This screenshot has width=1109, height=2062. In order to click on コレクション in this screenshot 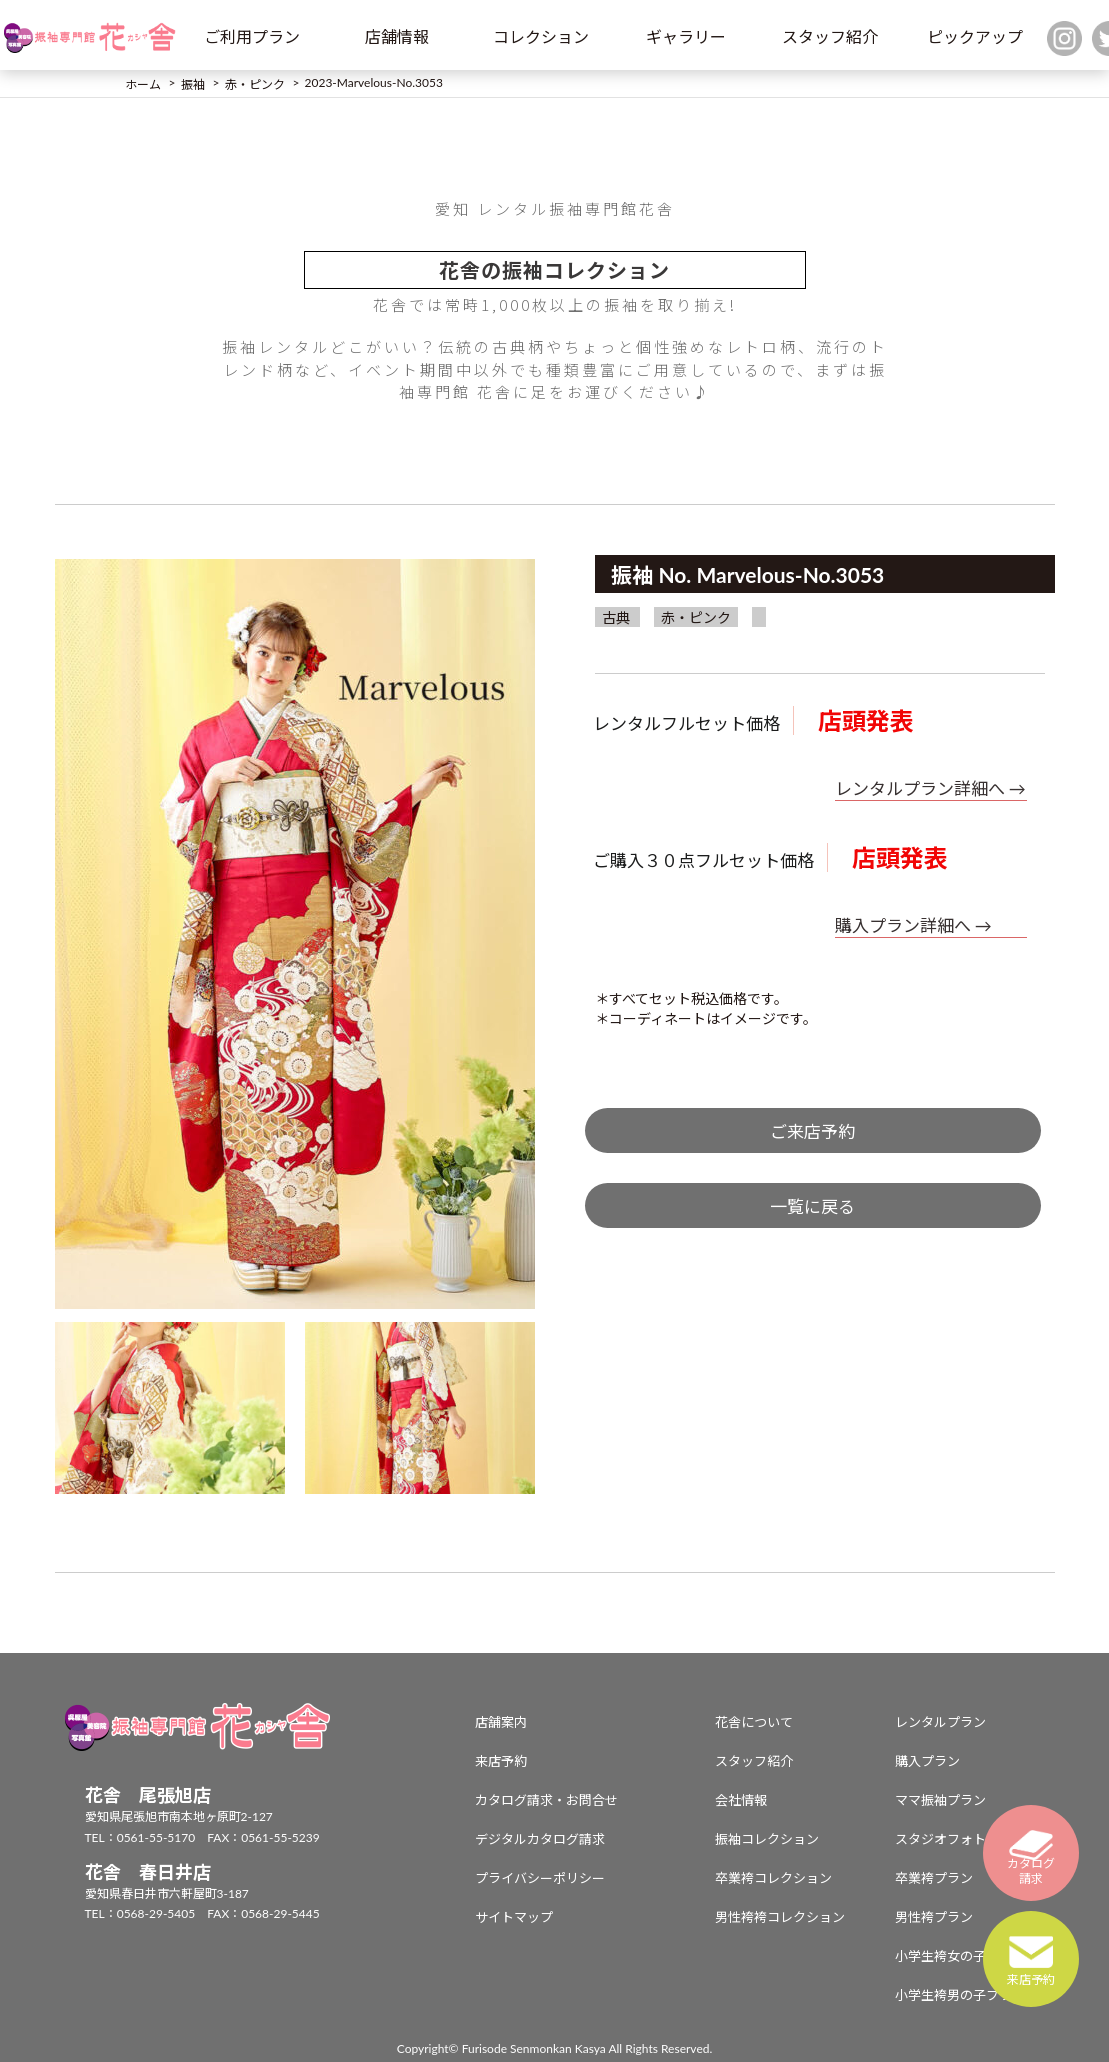, I will do `click(541, 36)`.